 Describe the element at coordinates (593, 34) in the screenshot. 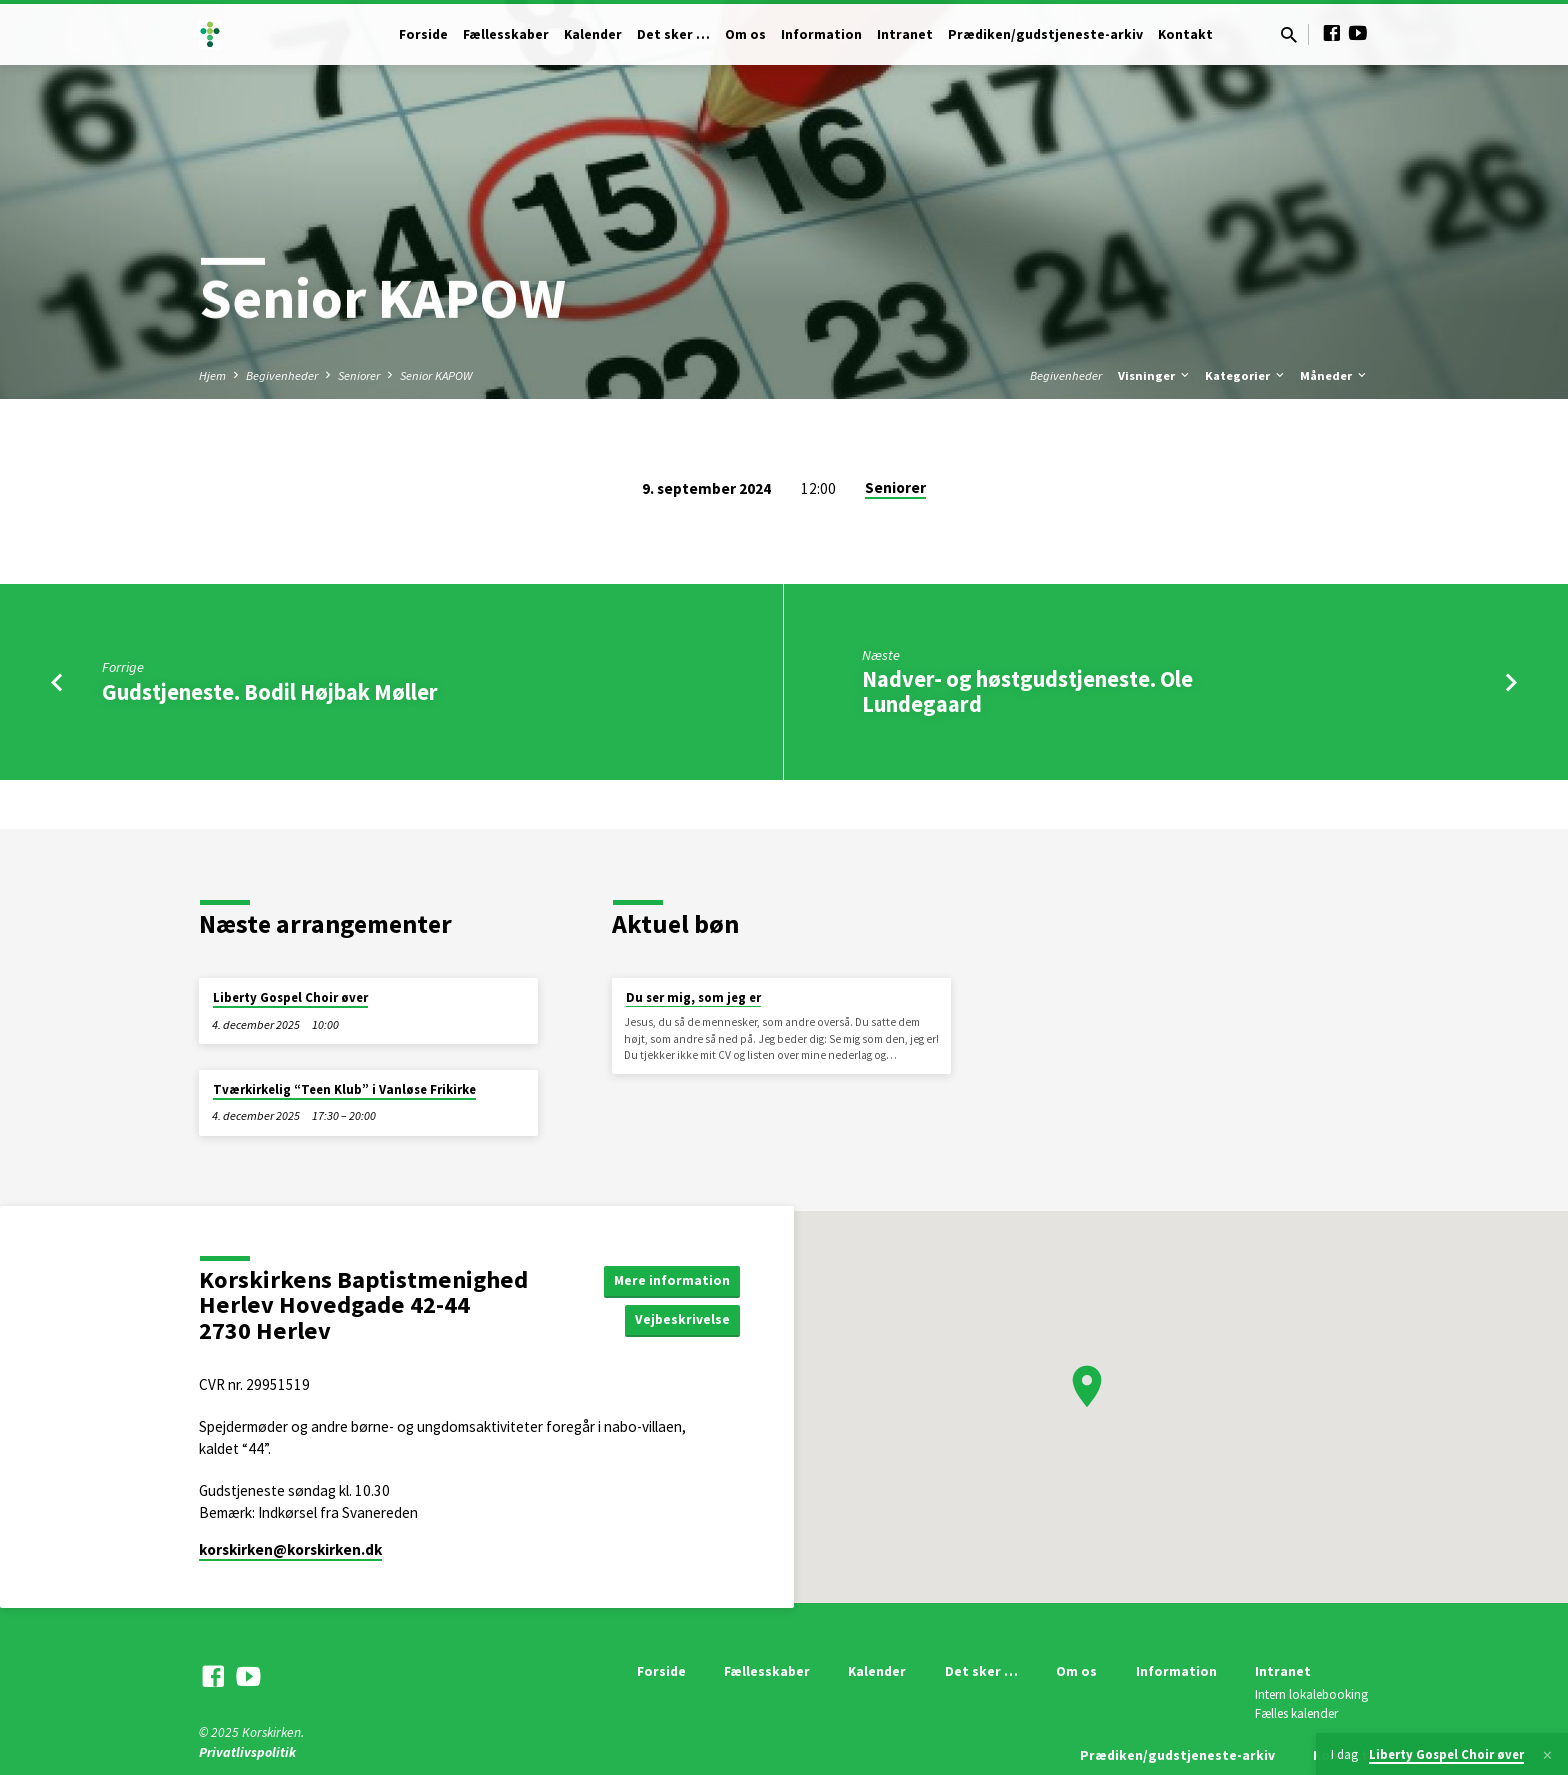

I see `Kalender` at that location.